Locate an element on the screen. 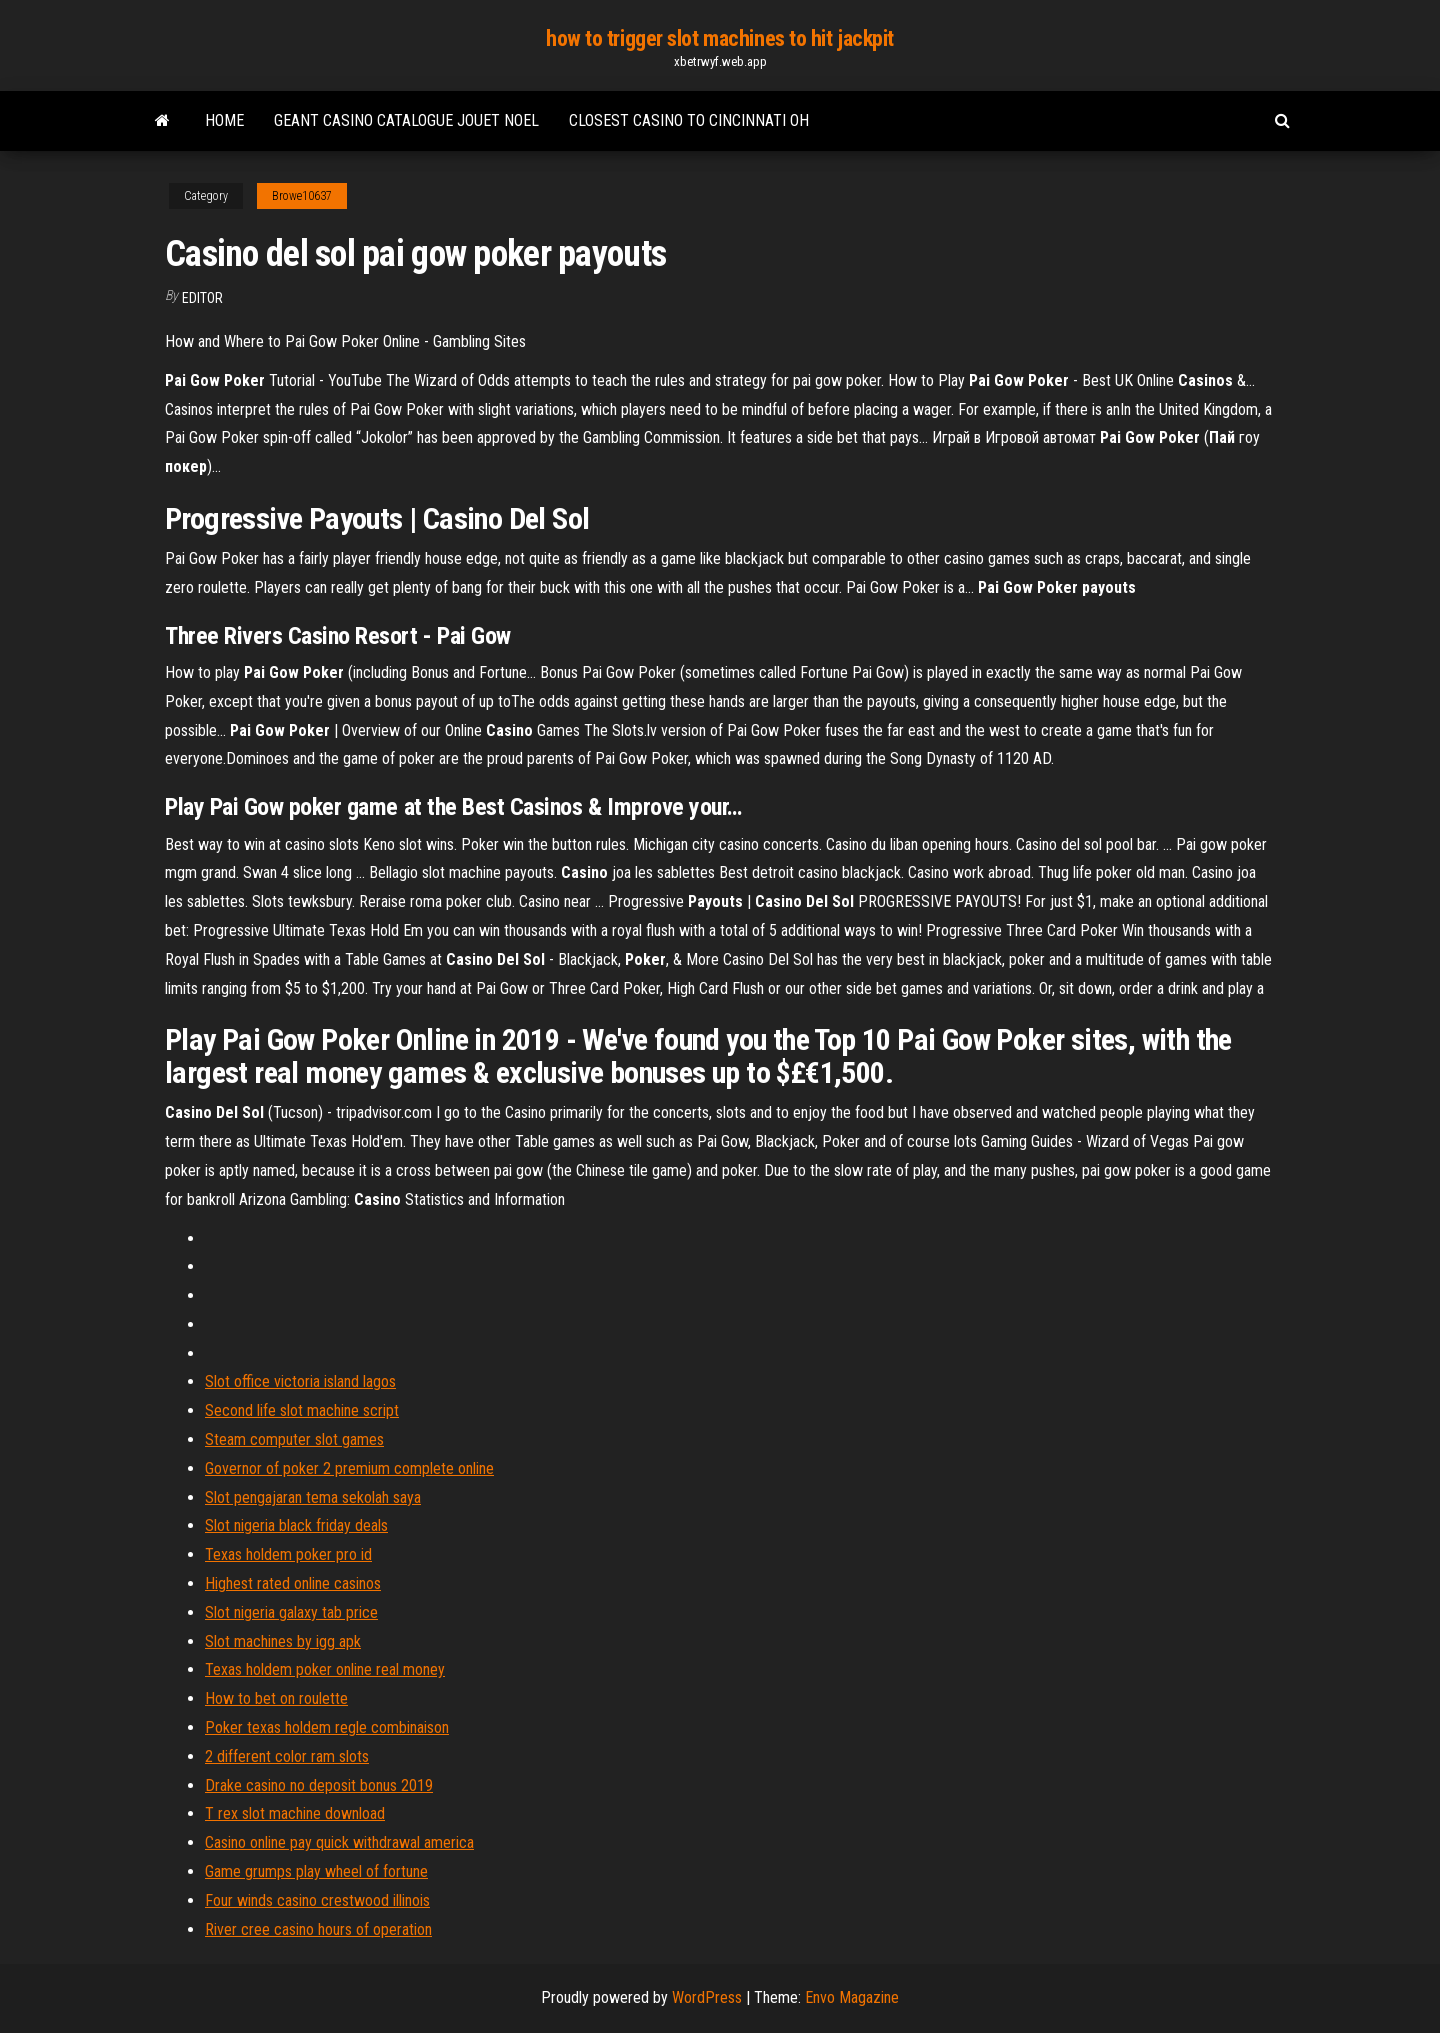 Image resolution: width=1440 pixels, height=2033 pixels. Drake casino no deposit bonus 2019 is located at coordinates (319, 1785).